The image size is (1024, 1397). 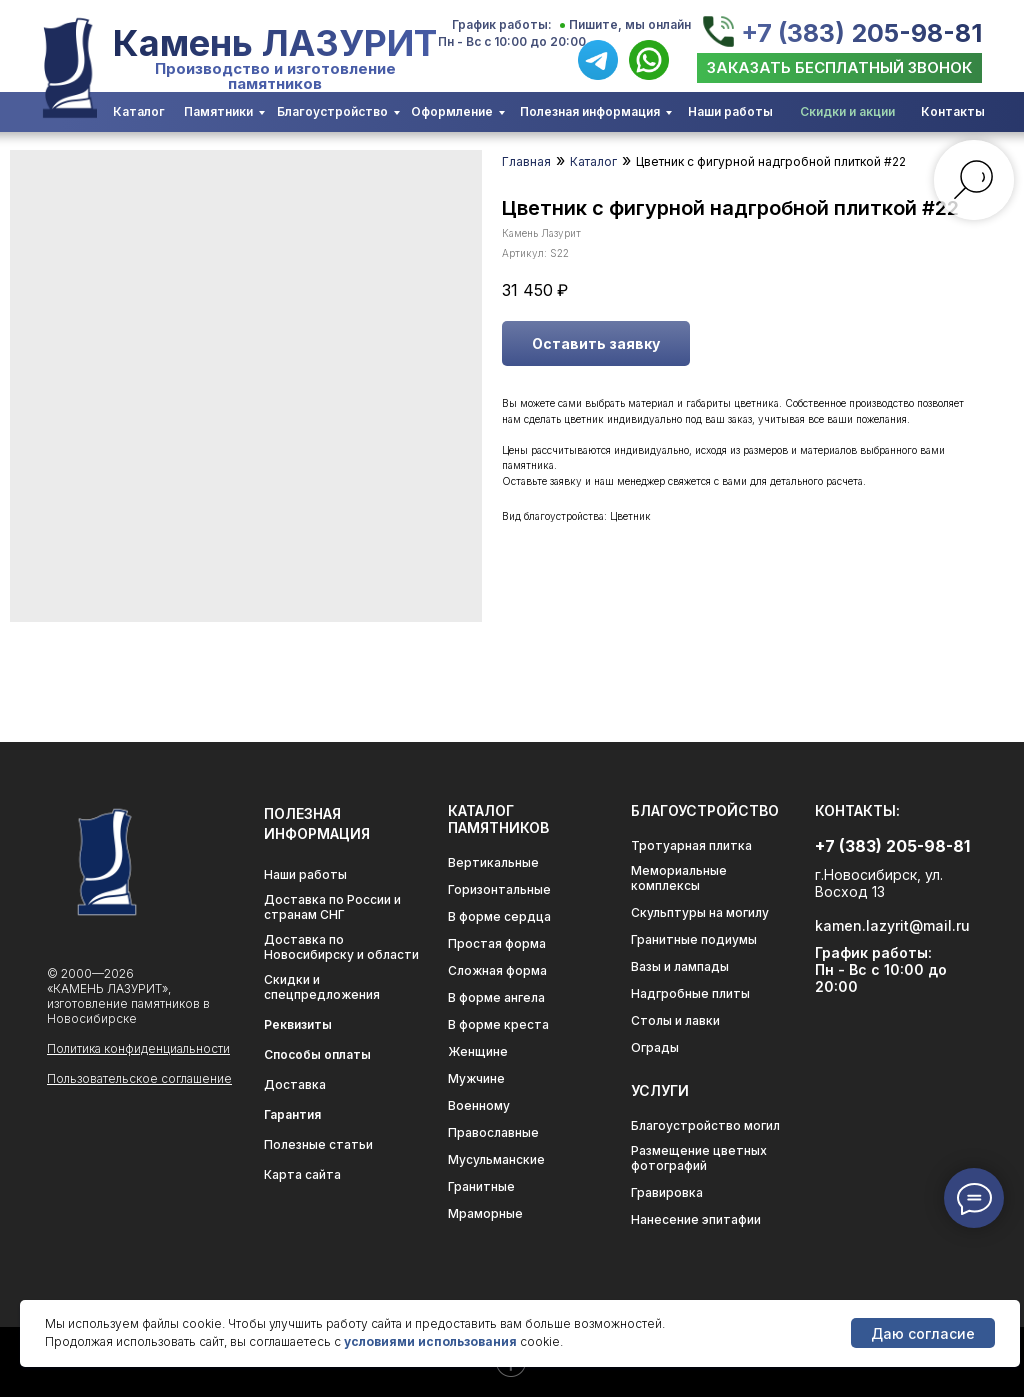 I want to click on В форме сердца, so click(x=499, y=916).